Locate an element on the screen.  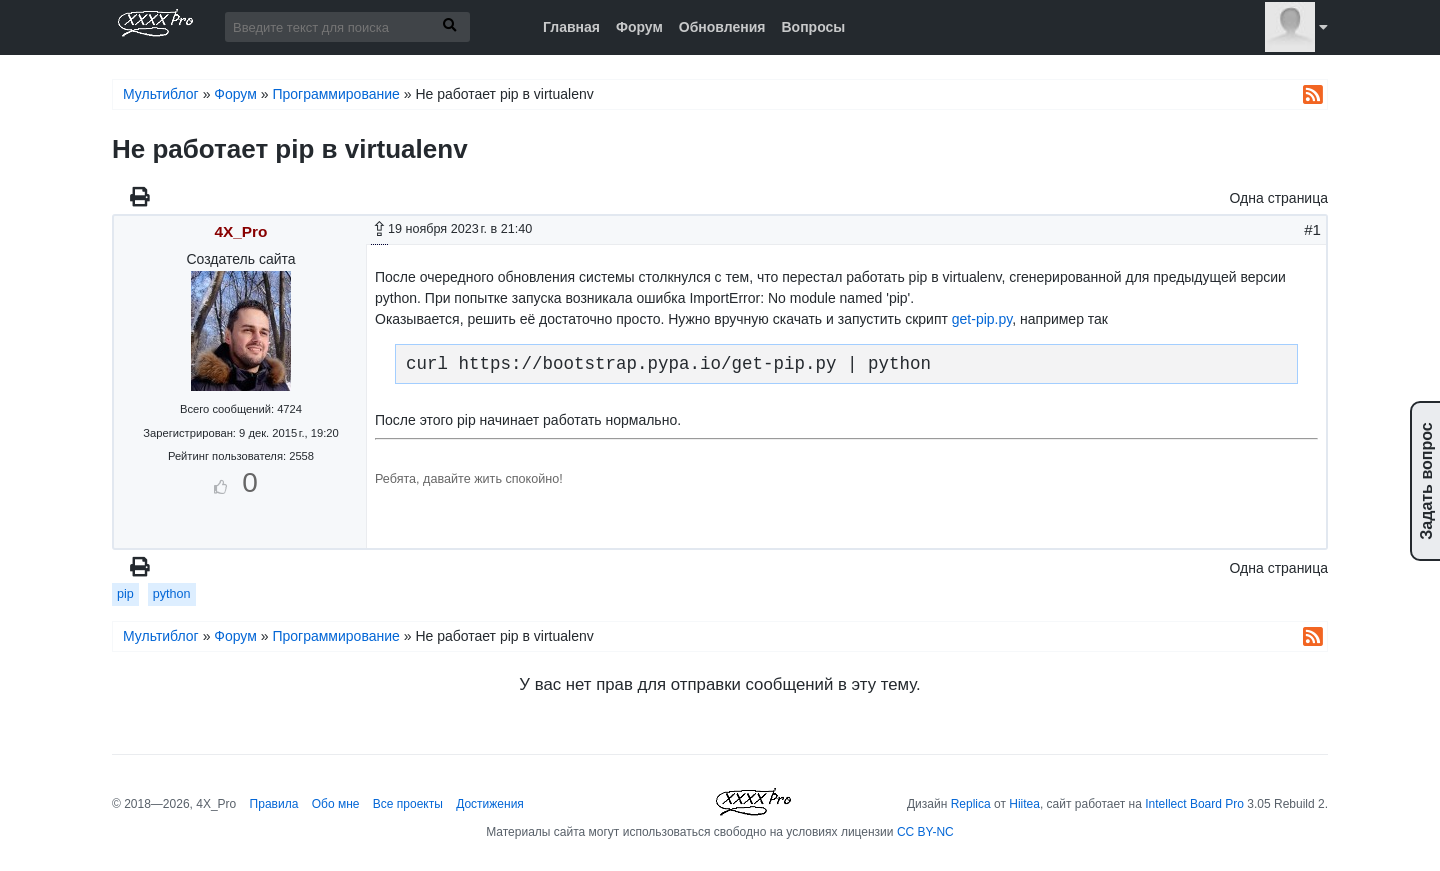
Hiitea is located at coordinates (1024, 804).